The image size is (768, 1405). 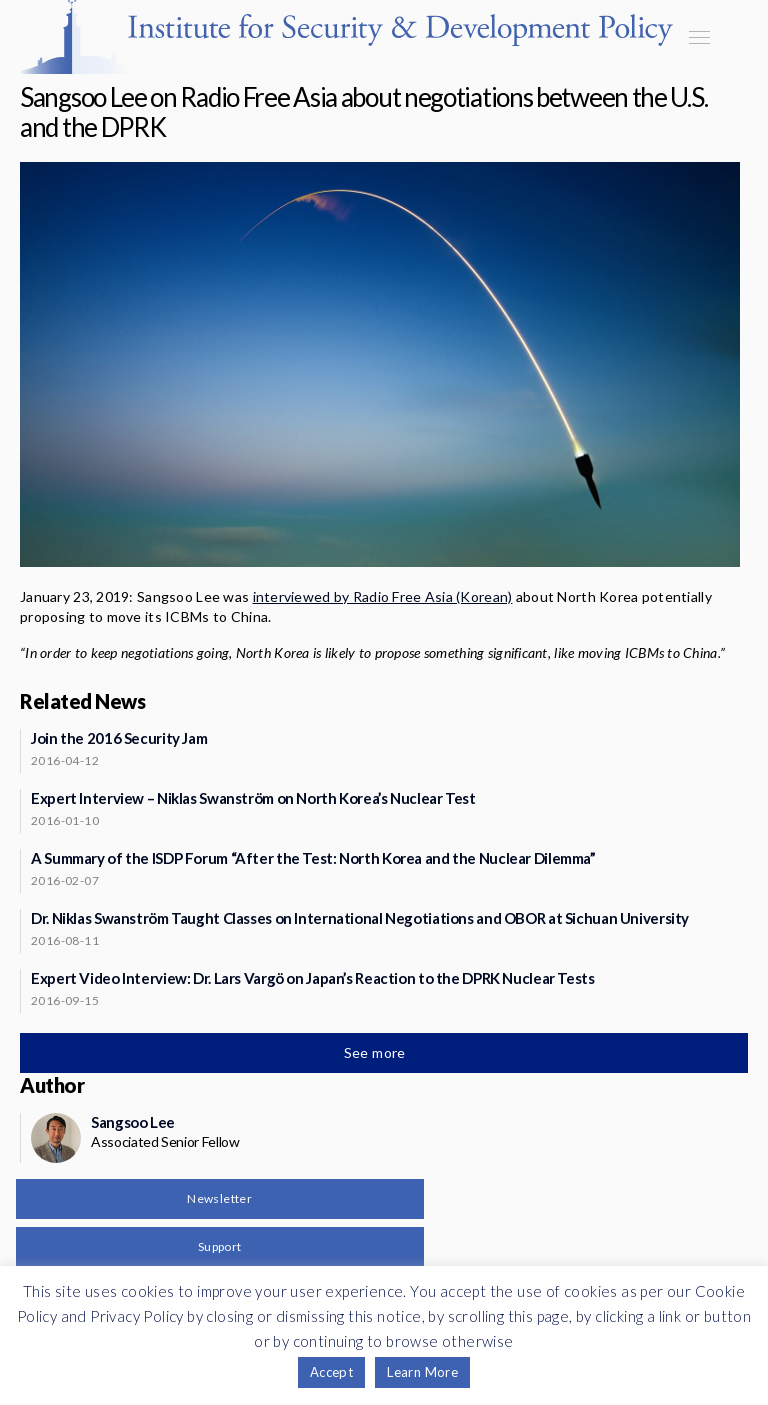 What do you see at coordinates (133, 1122) in the screenshot?
I see `Sangsoo Lee` at bounding box center [133, 1122].